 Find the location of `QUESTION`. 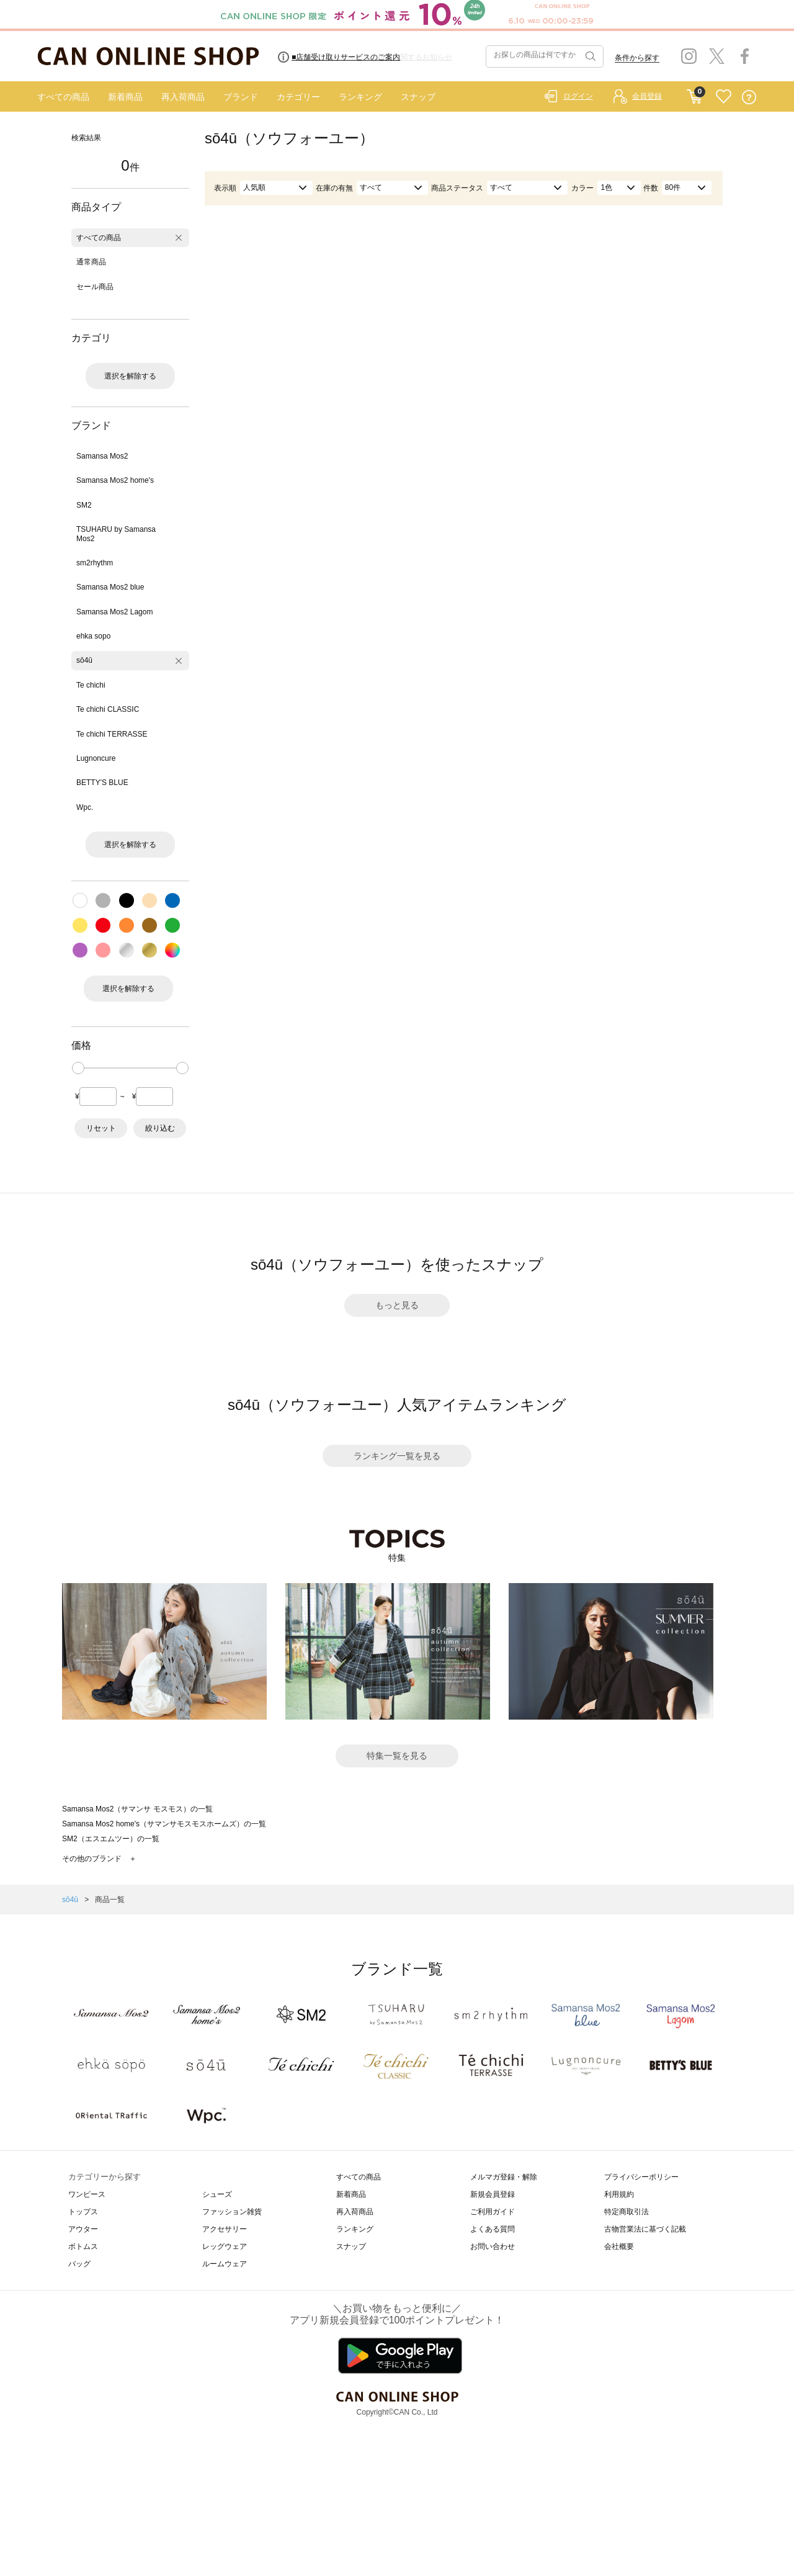

QUESTION is located at coordinates (749, 97).